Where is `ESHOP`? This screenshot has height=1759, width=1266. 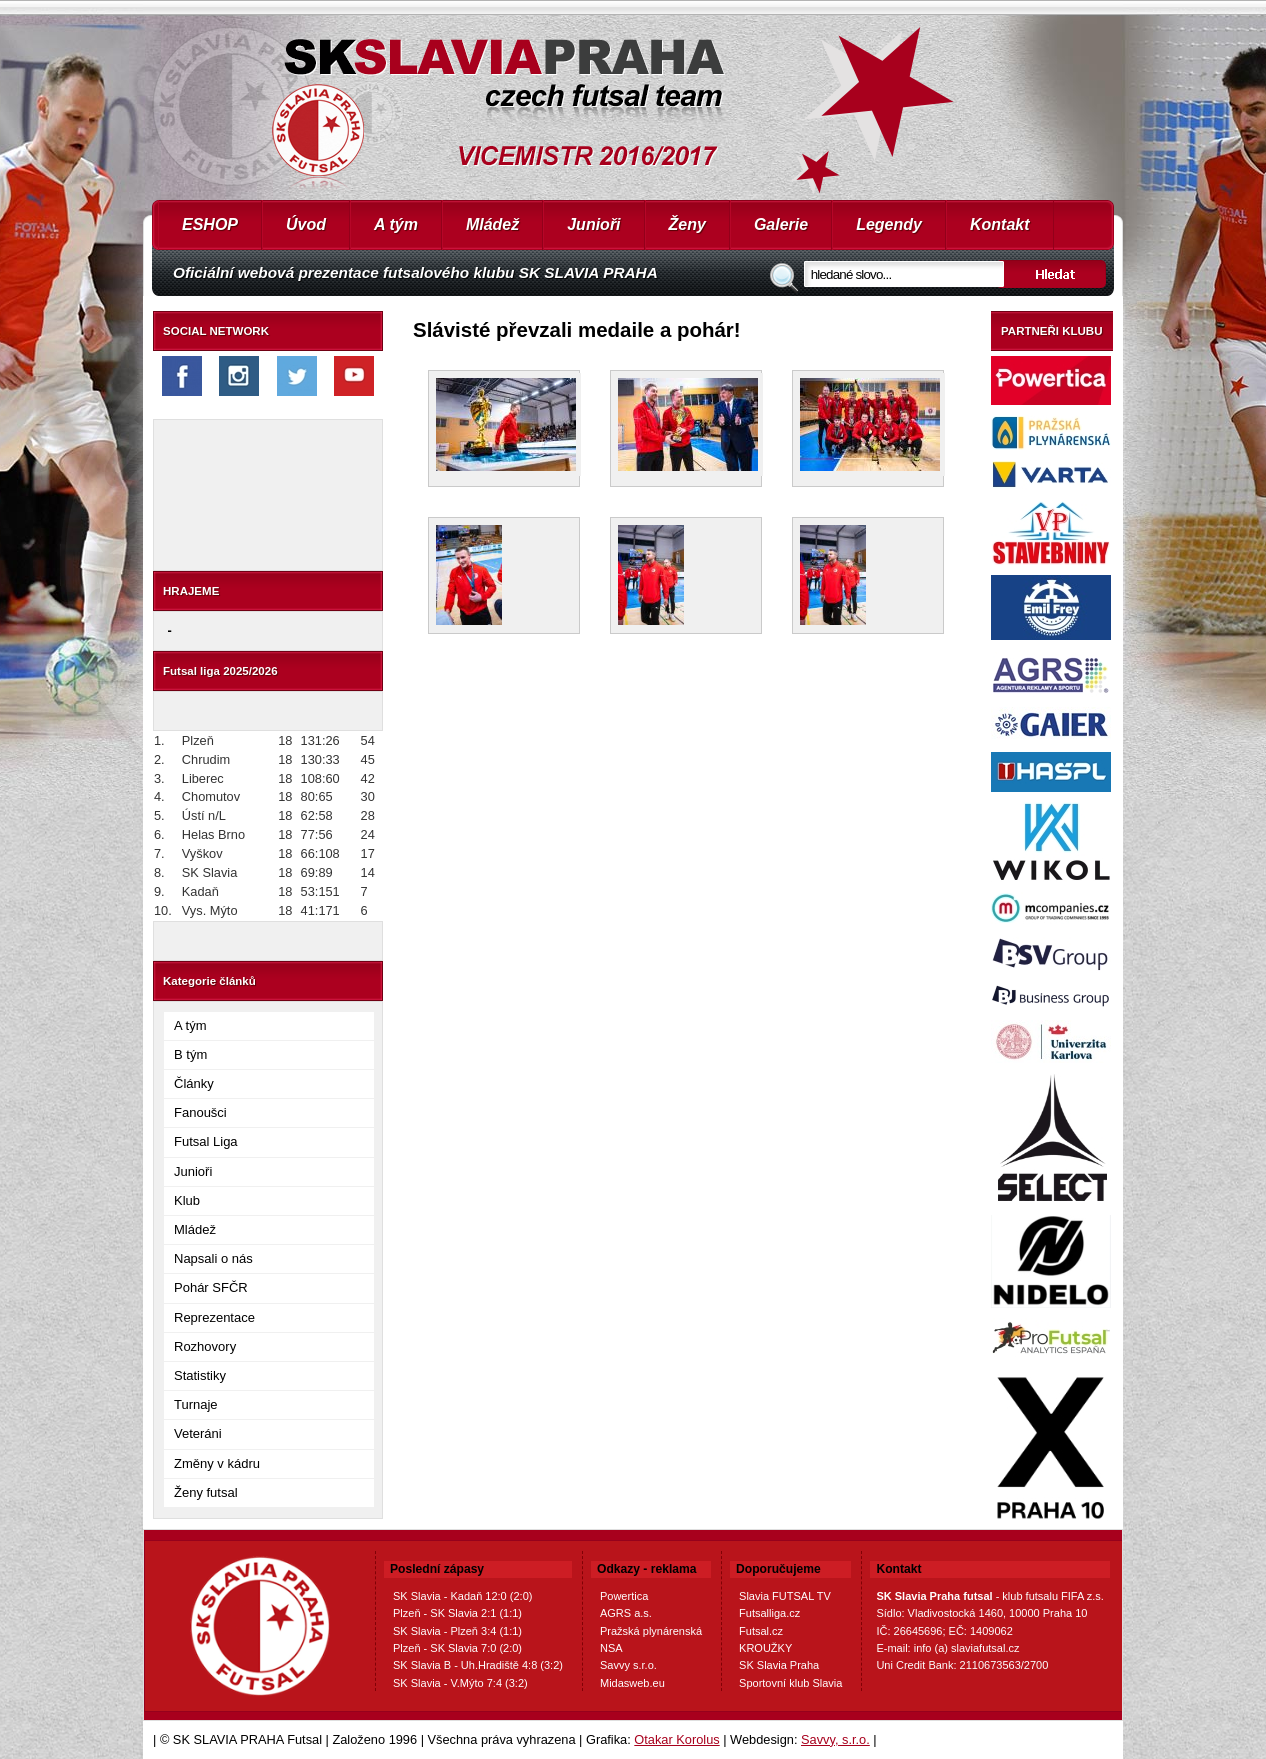
ESHOP is located at coordinates (210, 224).